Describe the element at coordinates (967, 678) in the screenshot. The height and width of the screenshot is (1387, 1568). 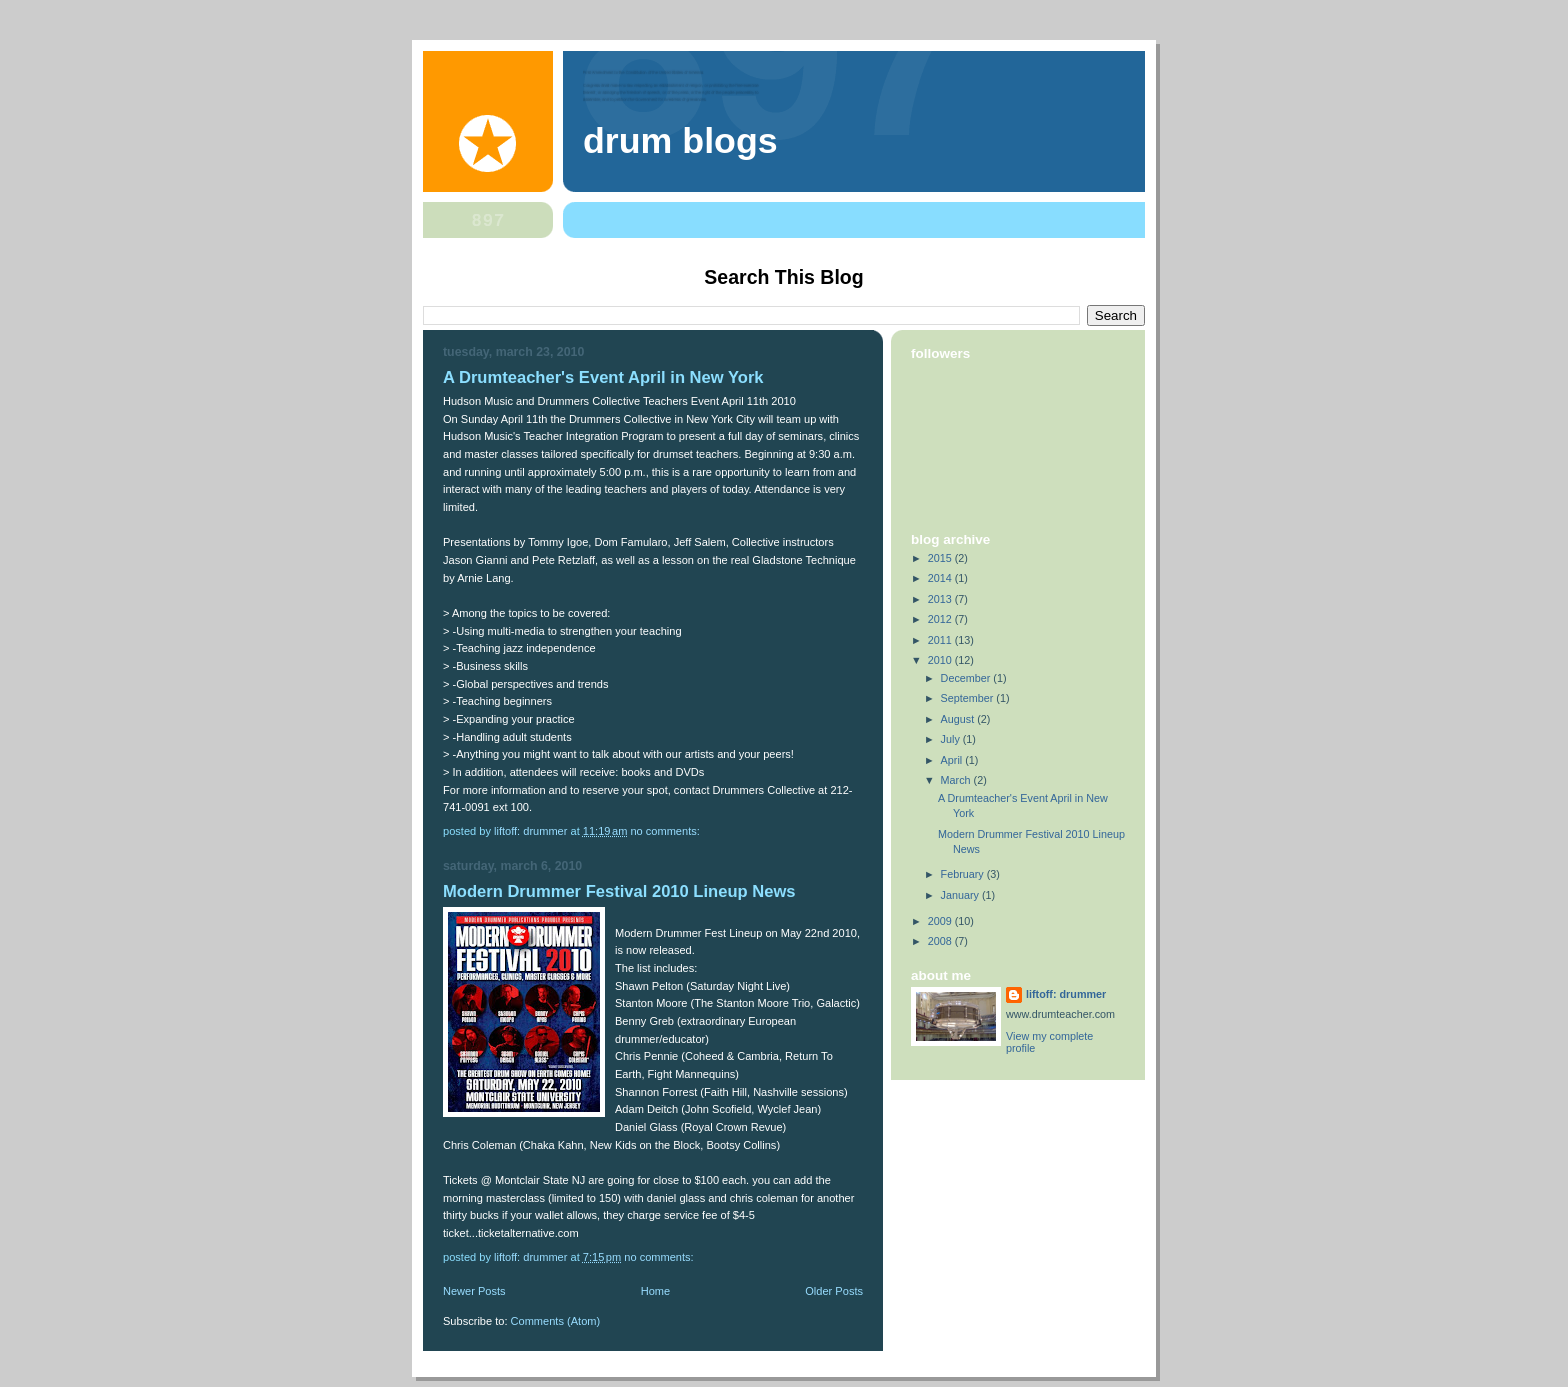
I see `December` at that location.